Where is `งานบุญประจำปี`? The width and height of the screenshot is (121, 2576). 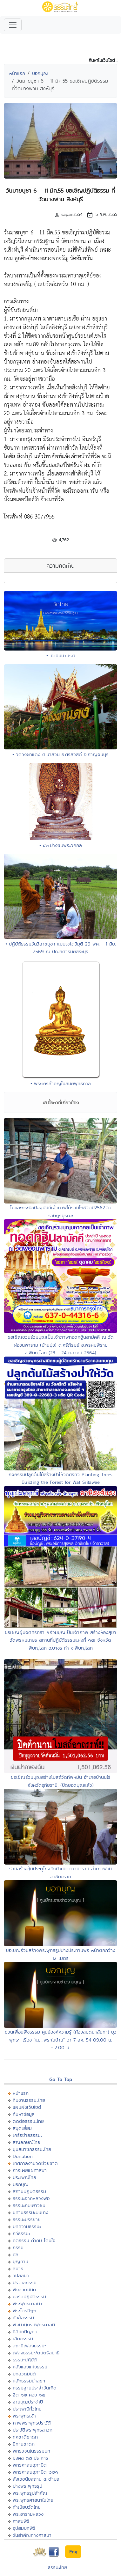 งานบุญประจำปี is located at coordinates (28, 2401).